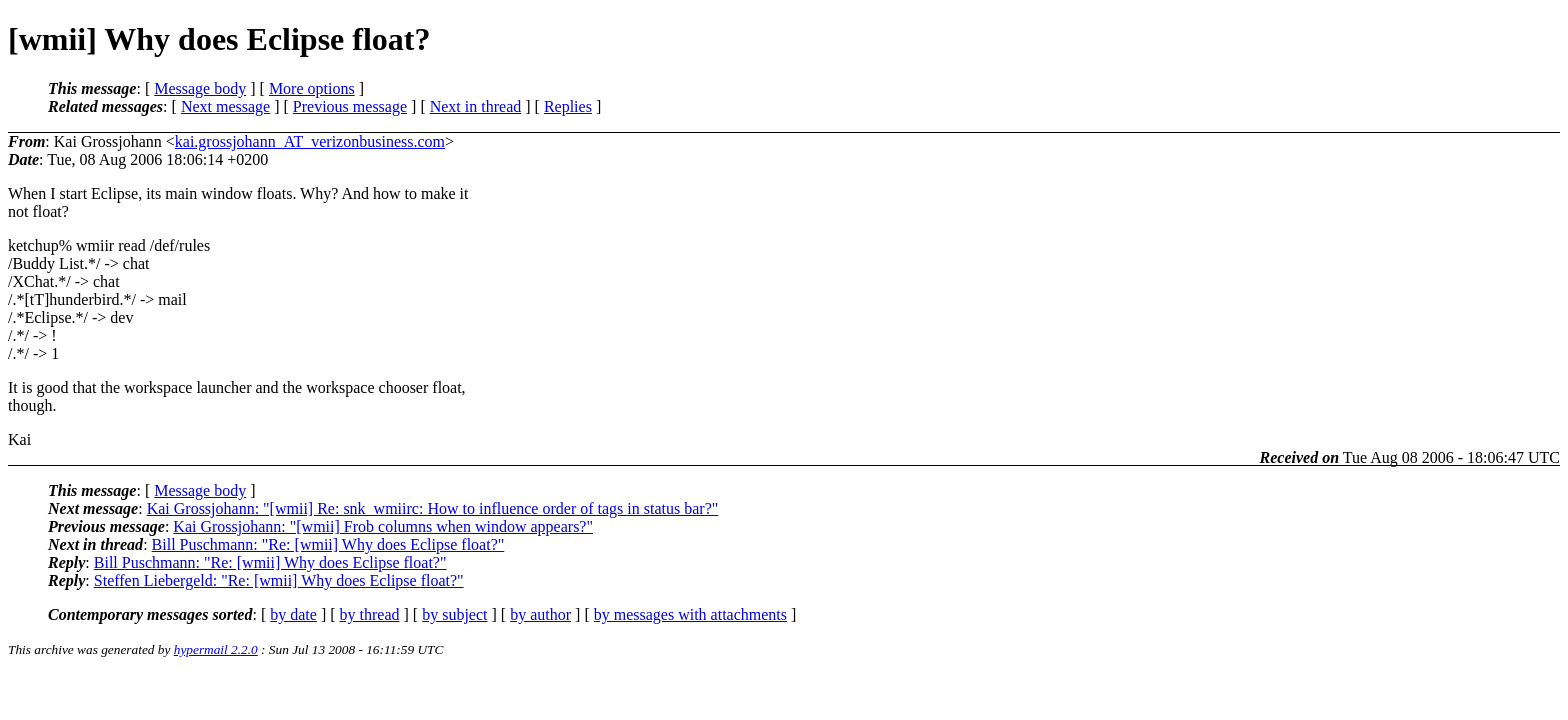  I want to click on by author, so click(540, 614).